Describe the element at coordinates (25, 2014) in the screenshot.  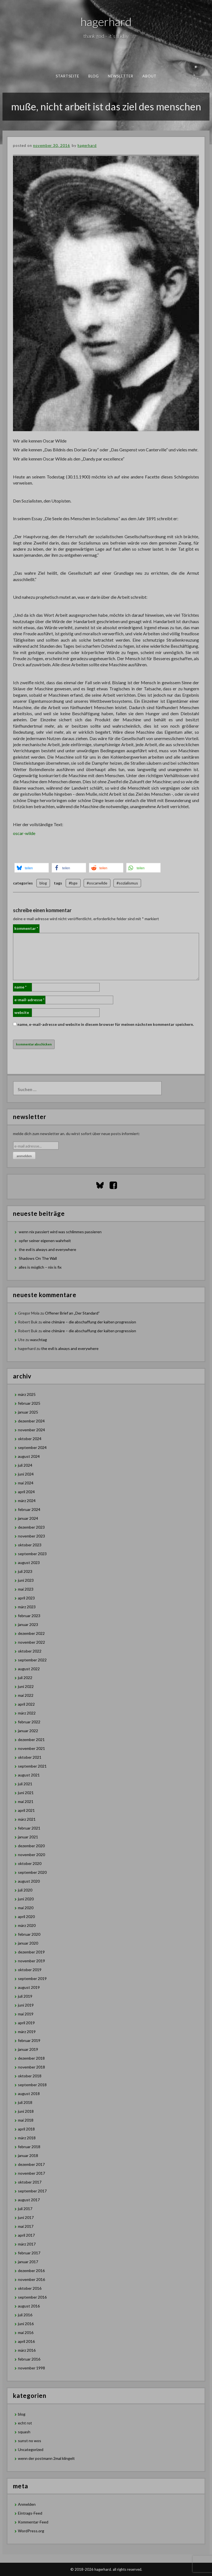
I see `Mai 2019` at that location.